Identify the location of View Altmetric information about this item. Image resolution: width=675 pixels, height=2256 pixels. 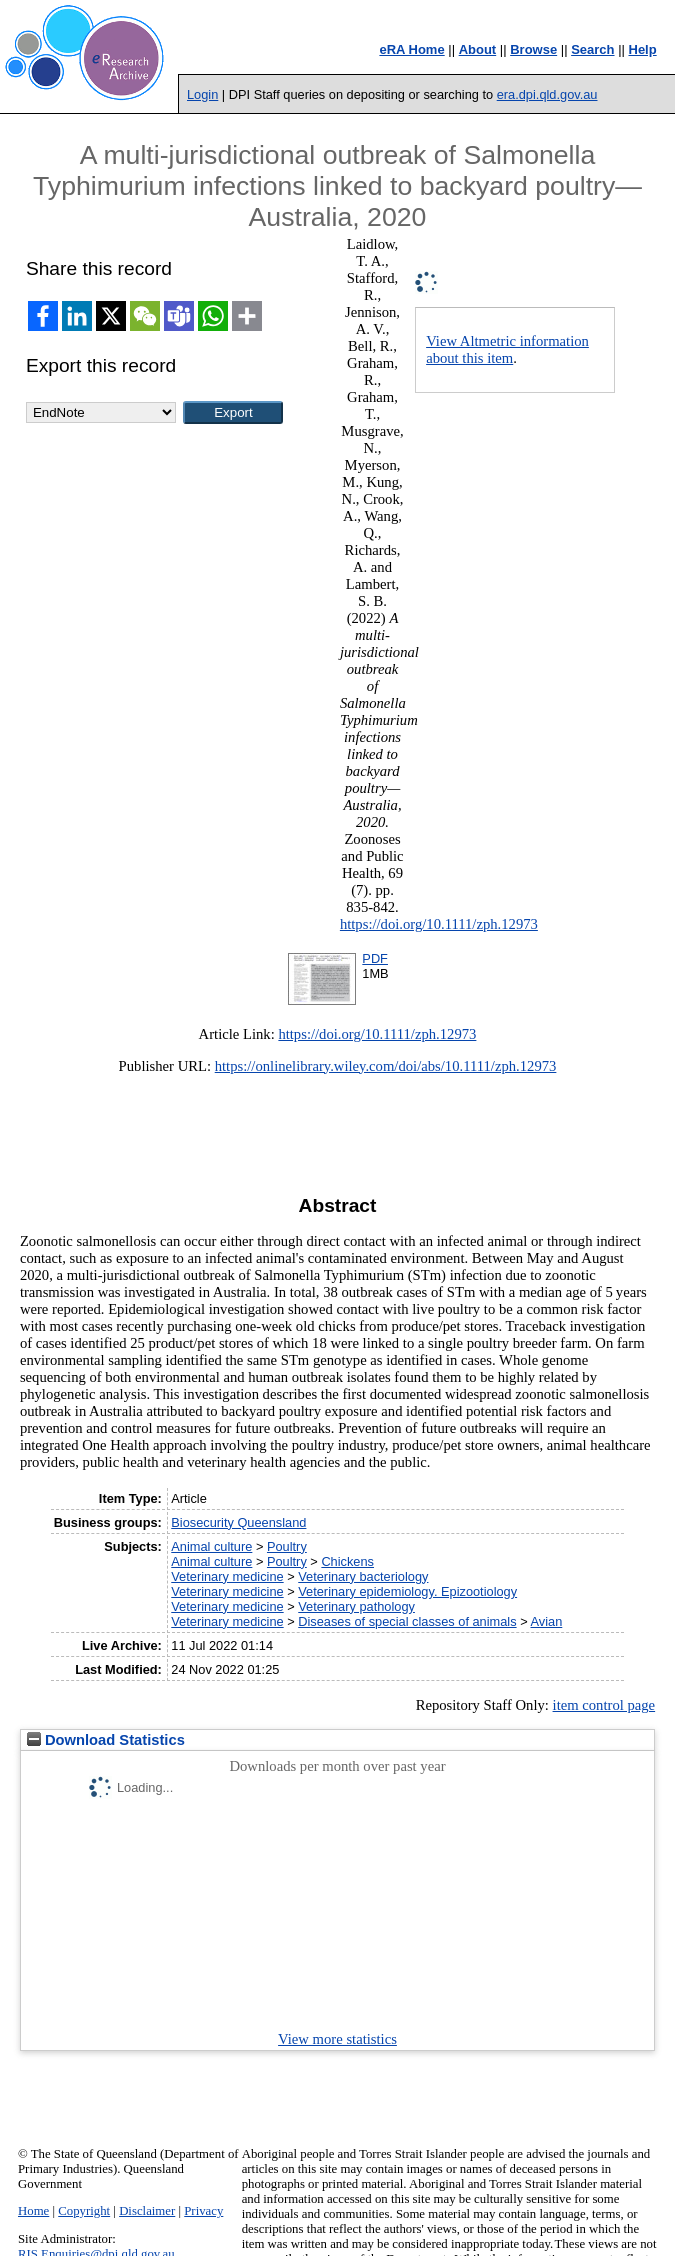
(507, 349).